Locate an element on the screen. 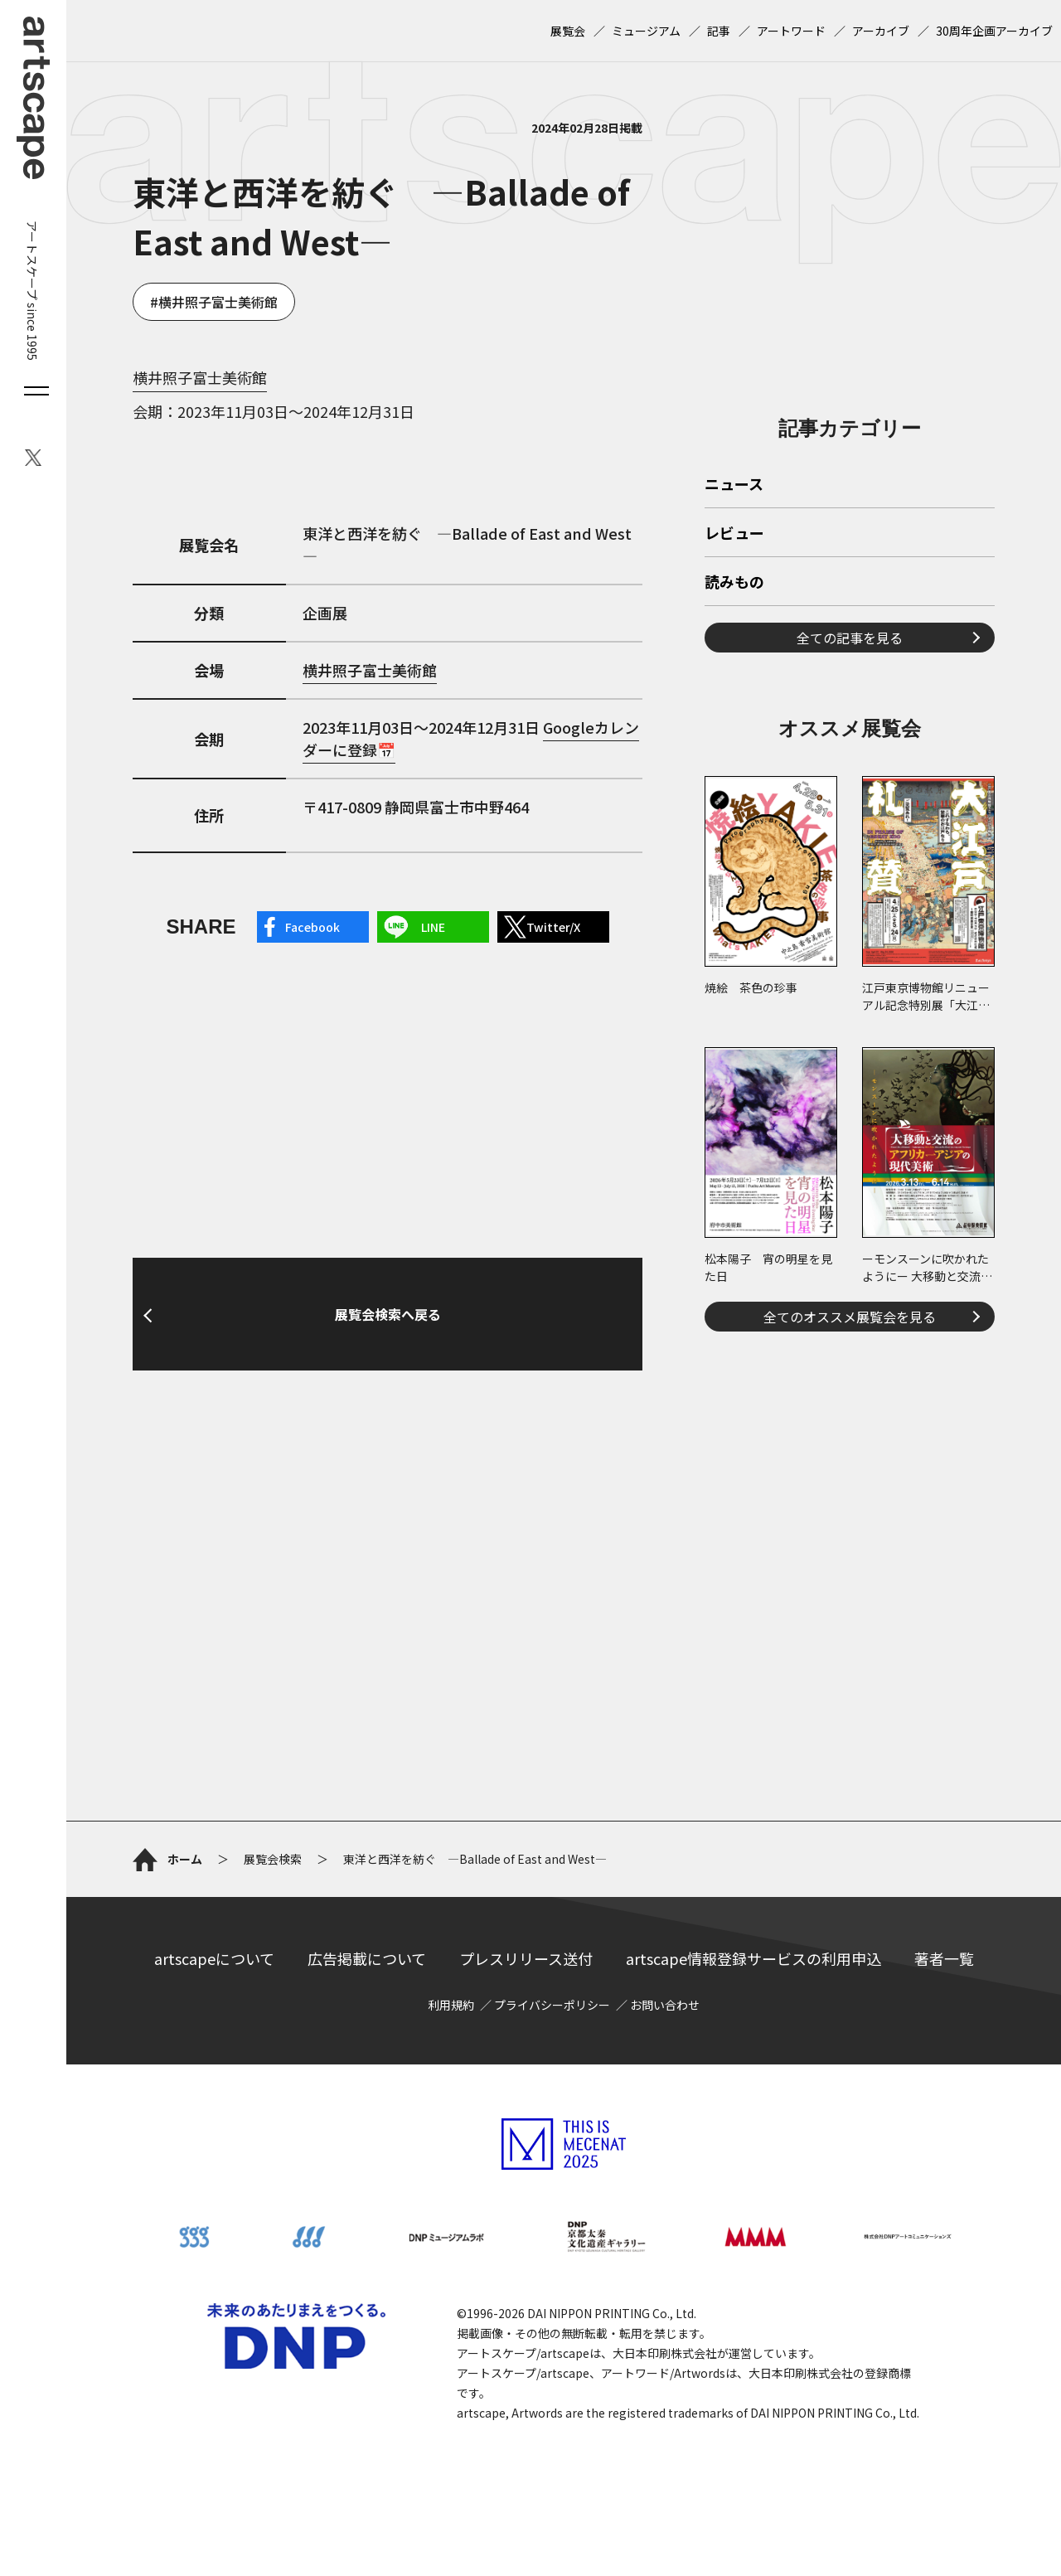 The image size is (1061, 2576). 全ての記事を見る is located at coordinates (850, 638).